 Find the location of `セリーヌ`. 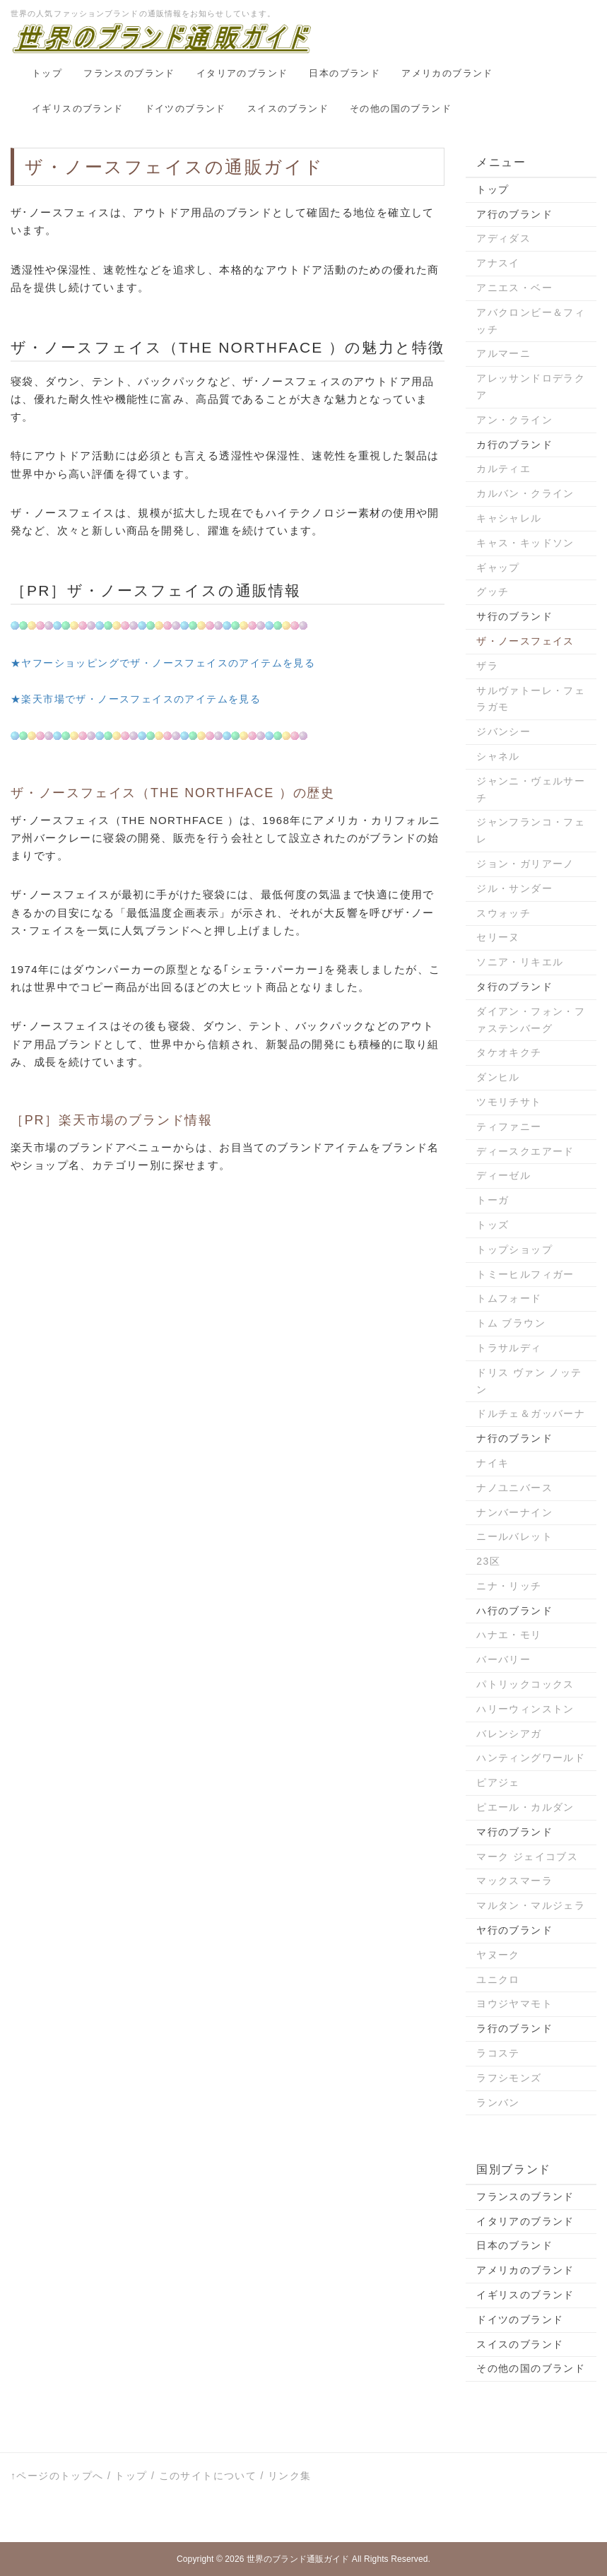

セリーヌ is located at coordinates (498, 937).